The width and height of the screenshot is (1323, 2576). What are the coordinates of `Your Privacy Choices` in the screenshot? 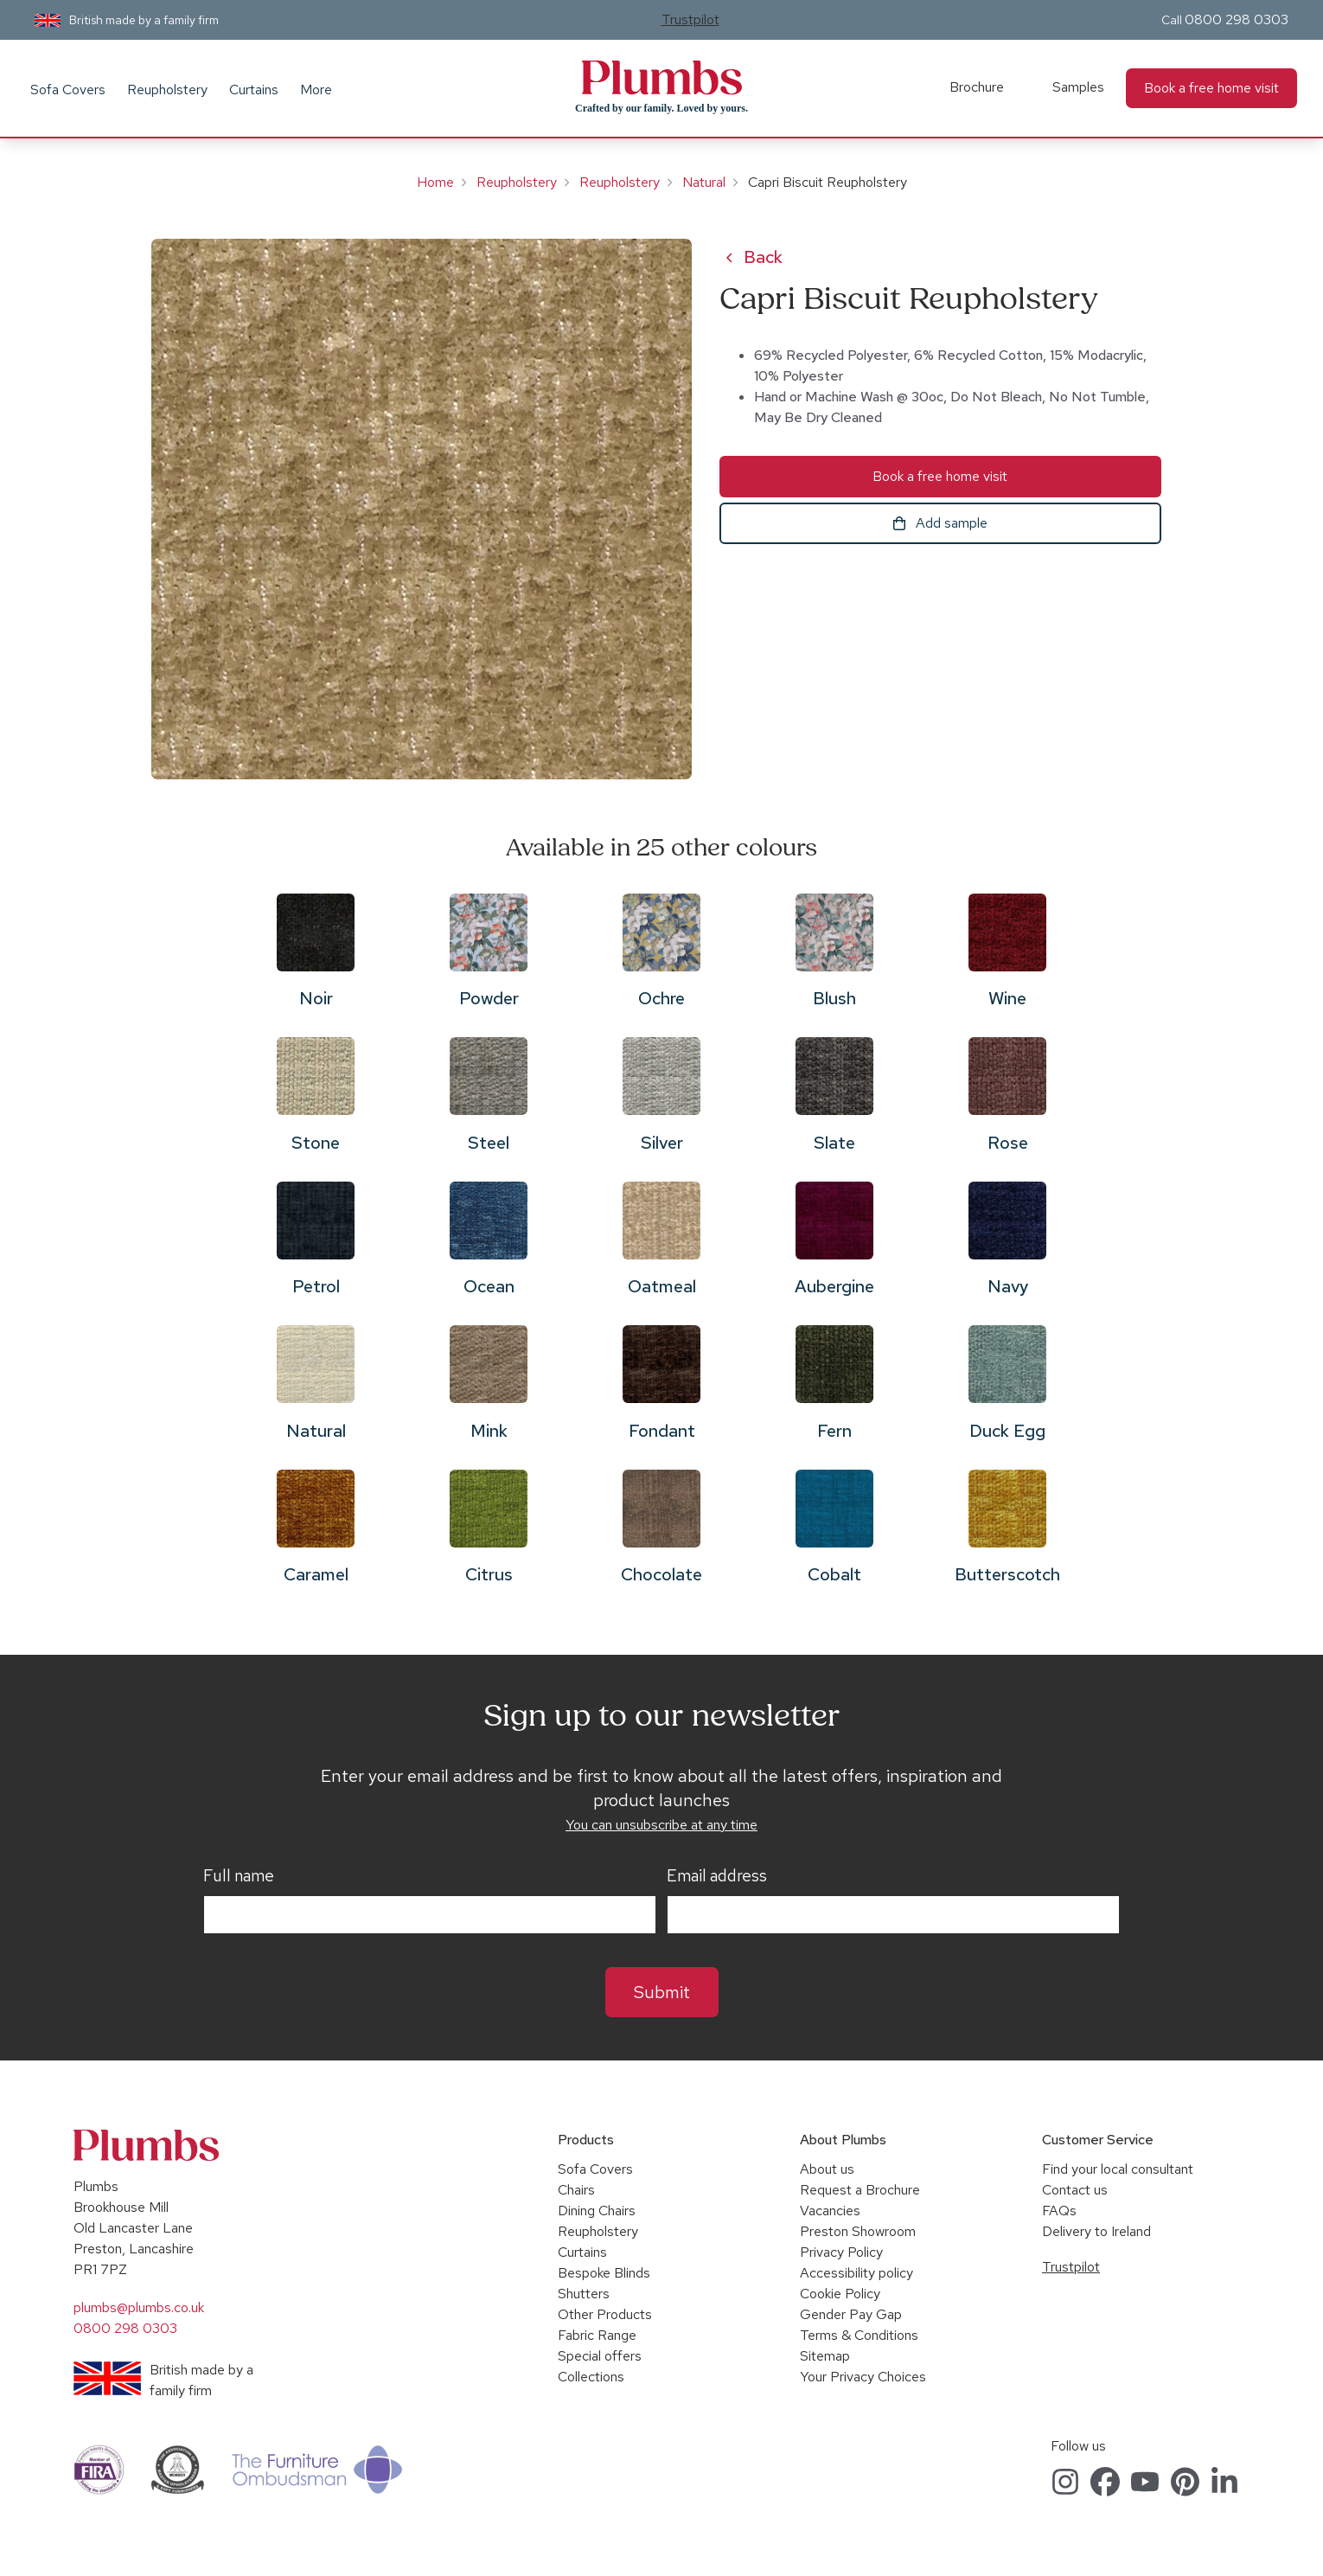 It's located at (863, 2377).